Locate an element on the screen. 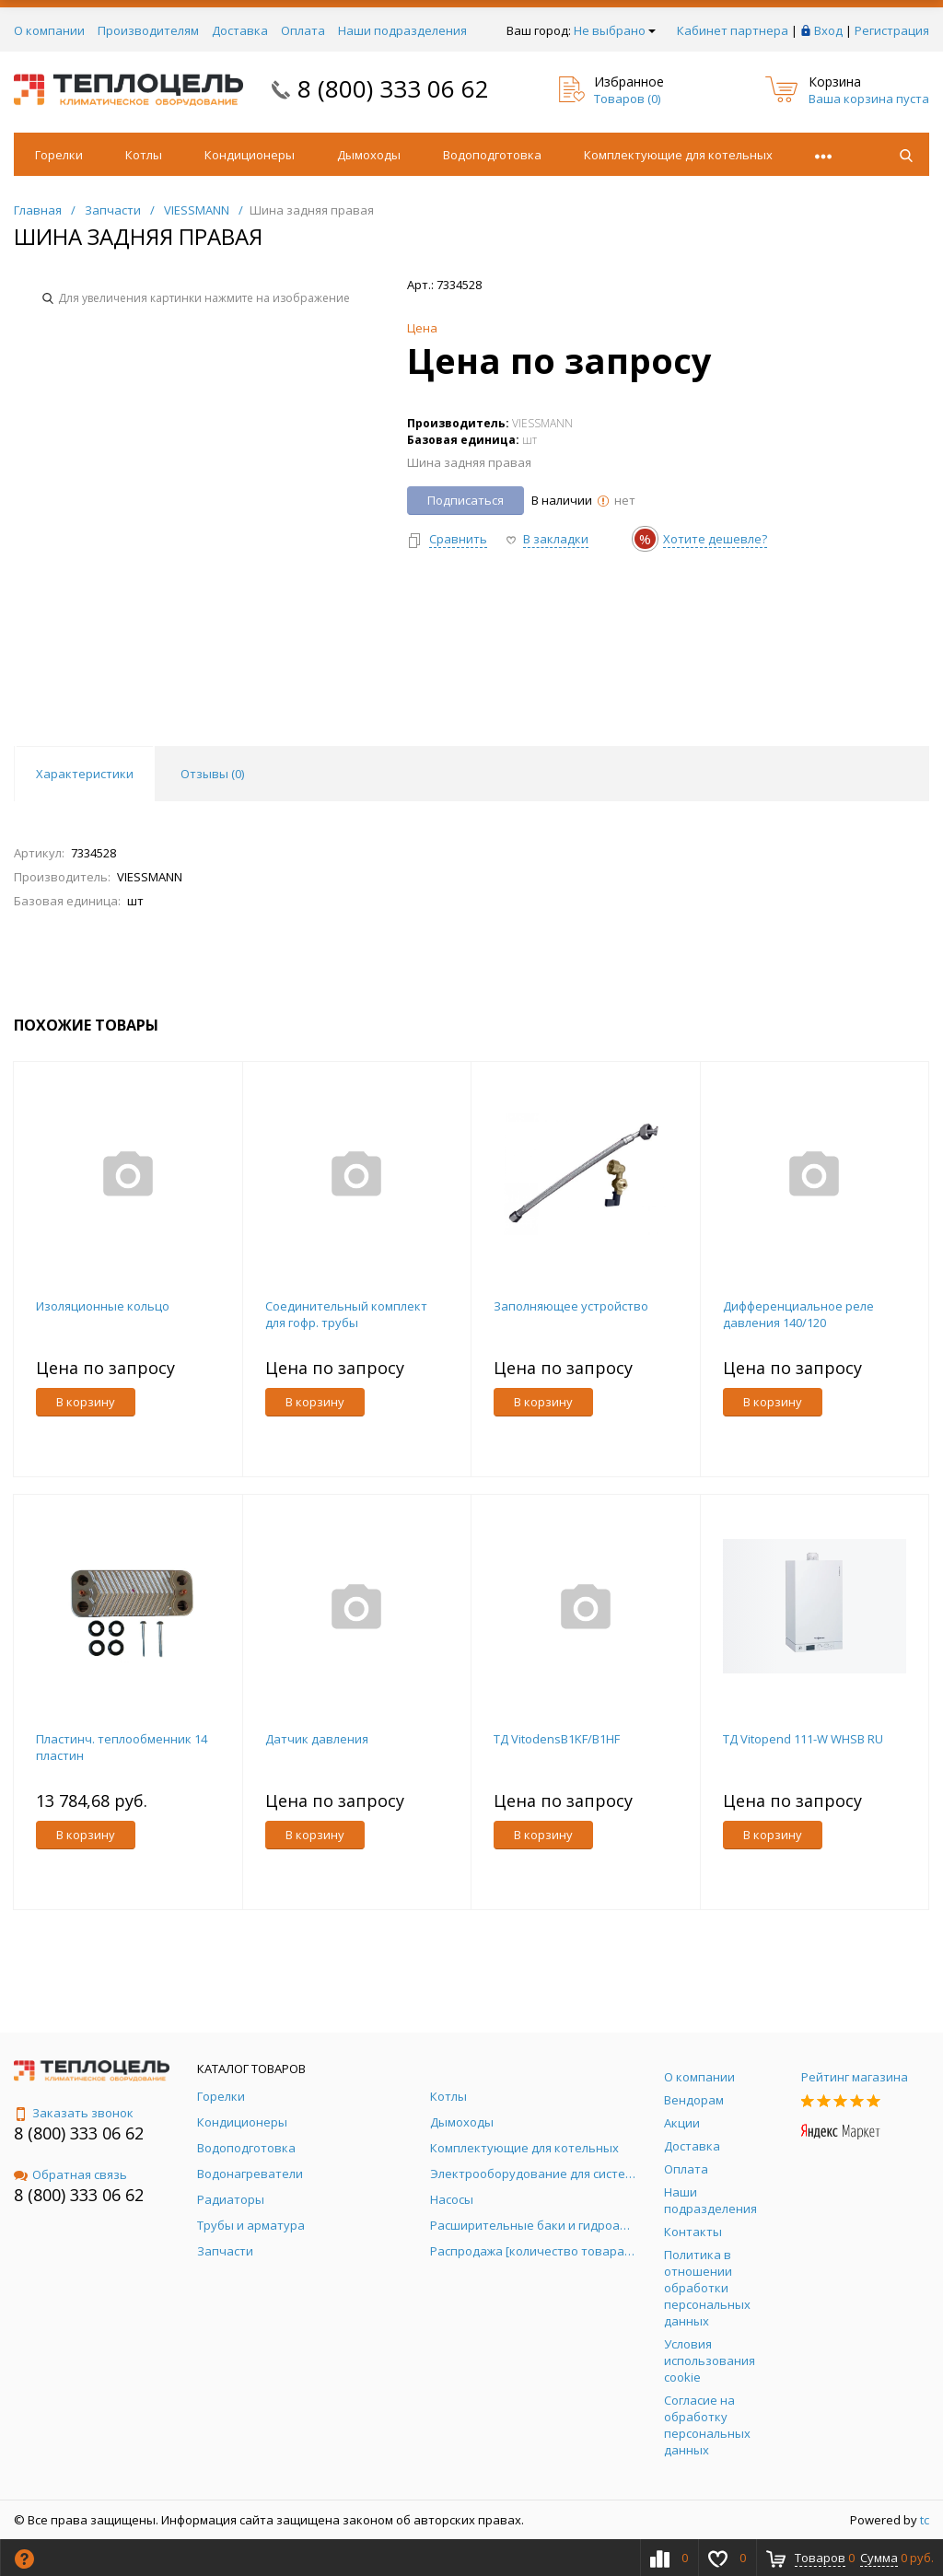  Соединительный комплект для гофр. трубы is located at coordinates (346, 1314).